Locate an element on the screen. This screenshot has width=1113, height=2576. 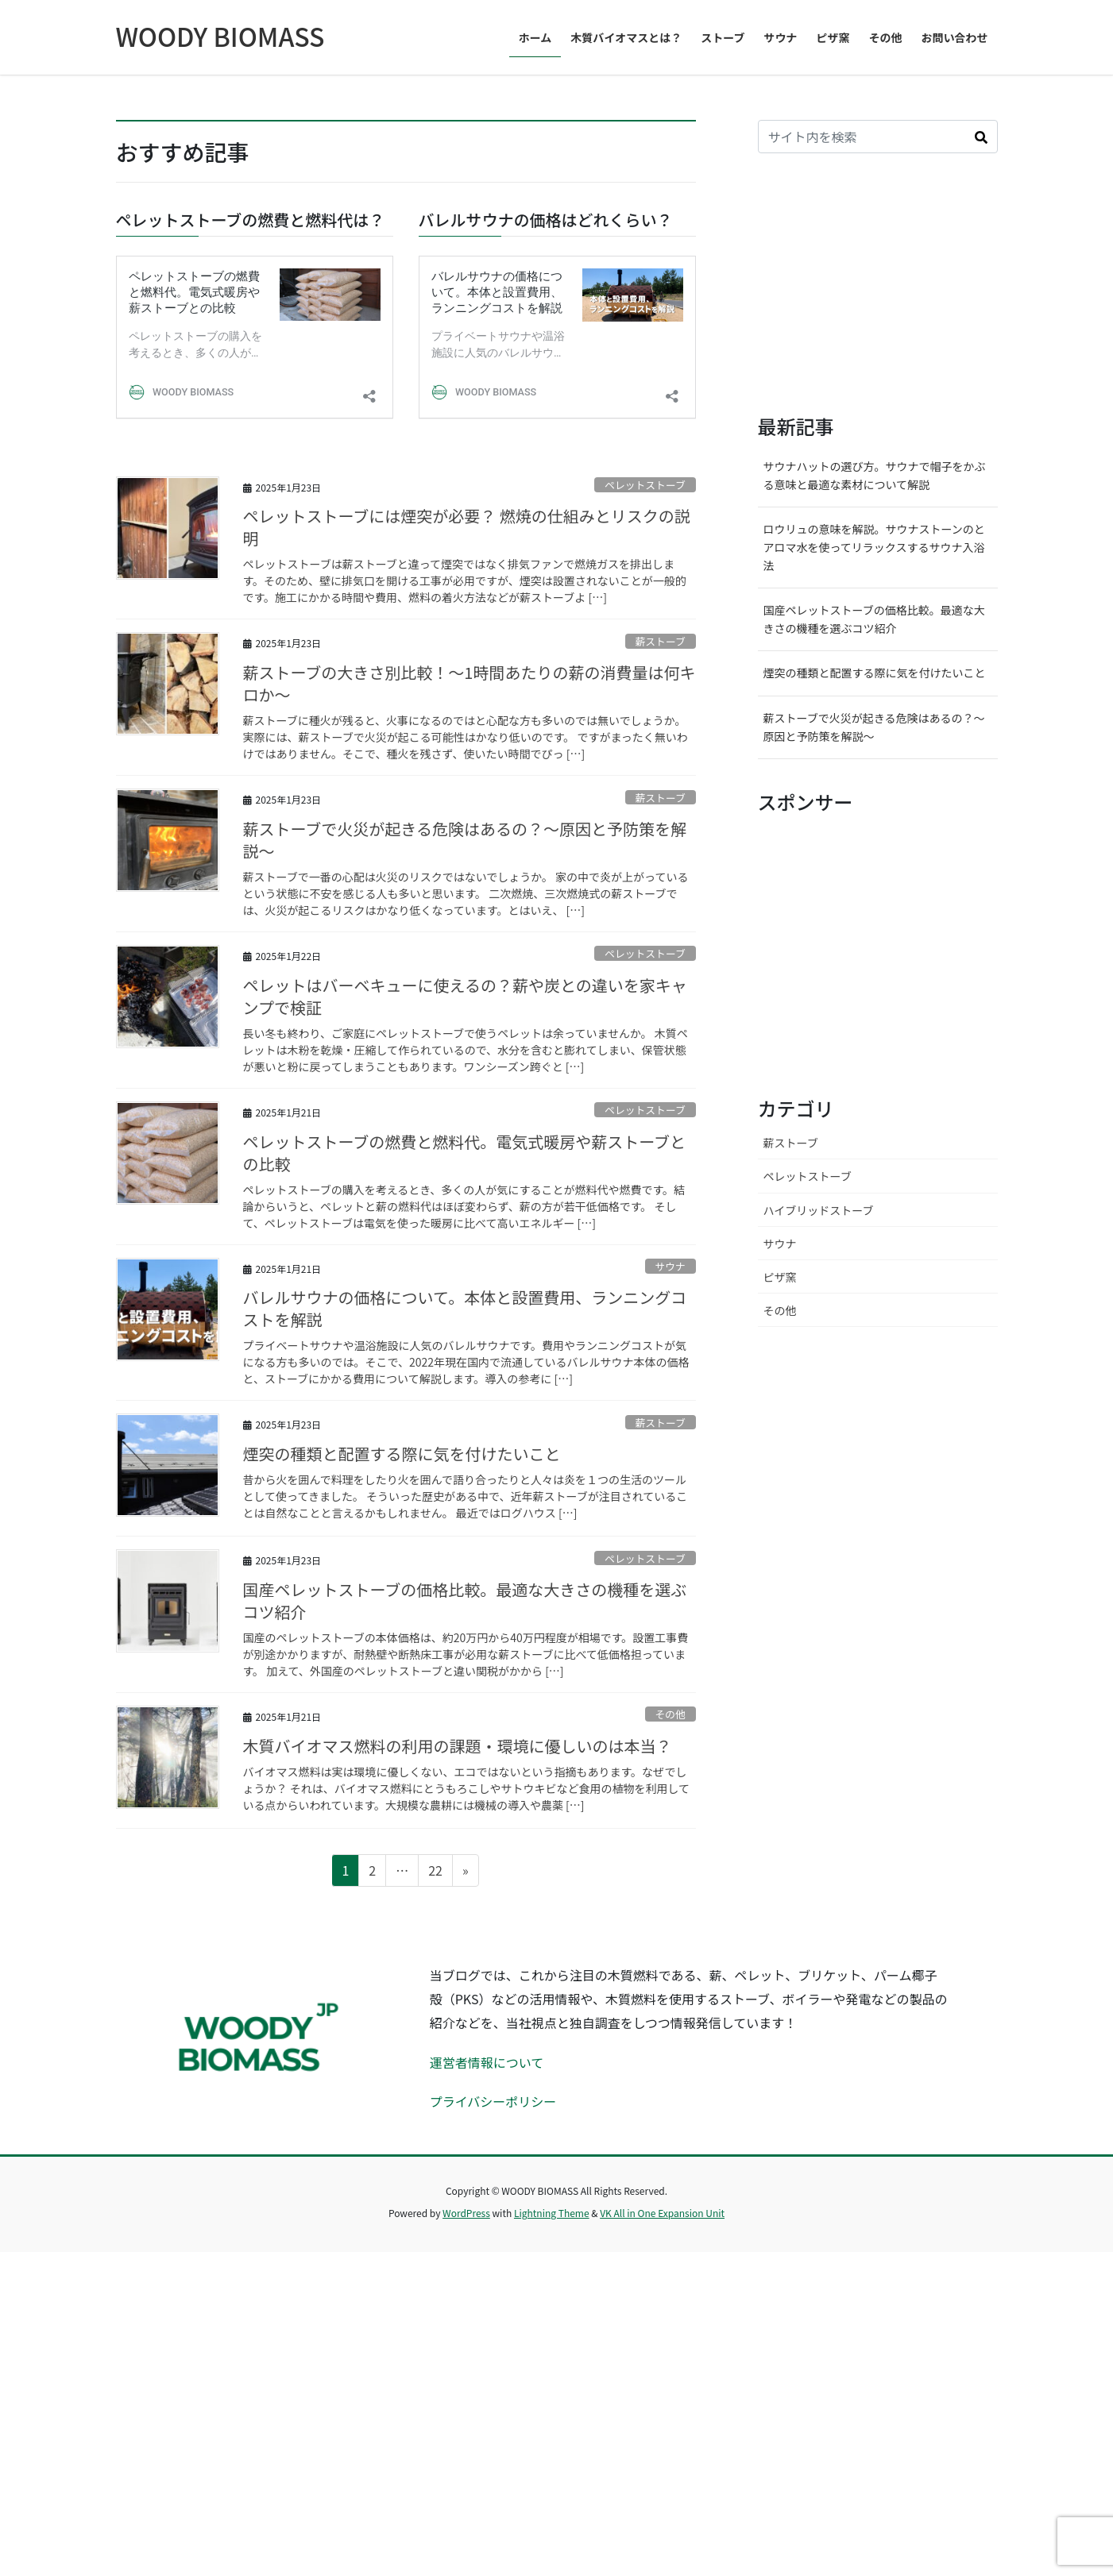
ピザ窯 is located at coordinates (780, 1601).